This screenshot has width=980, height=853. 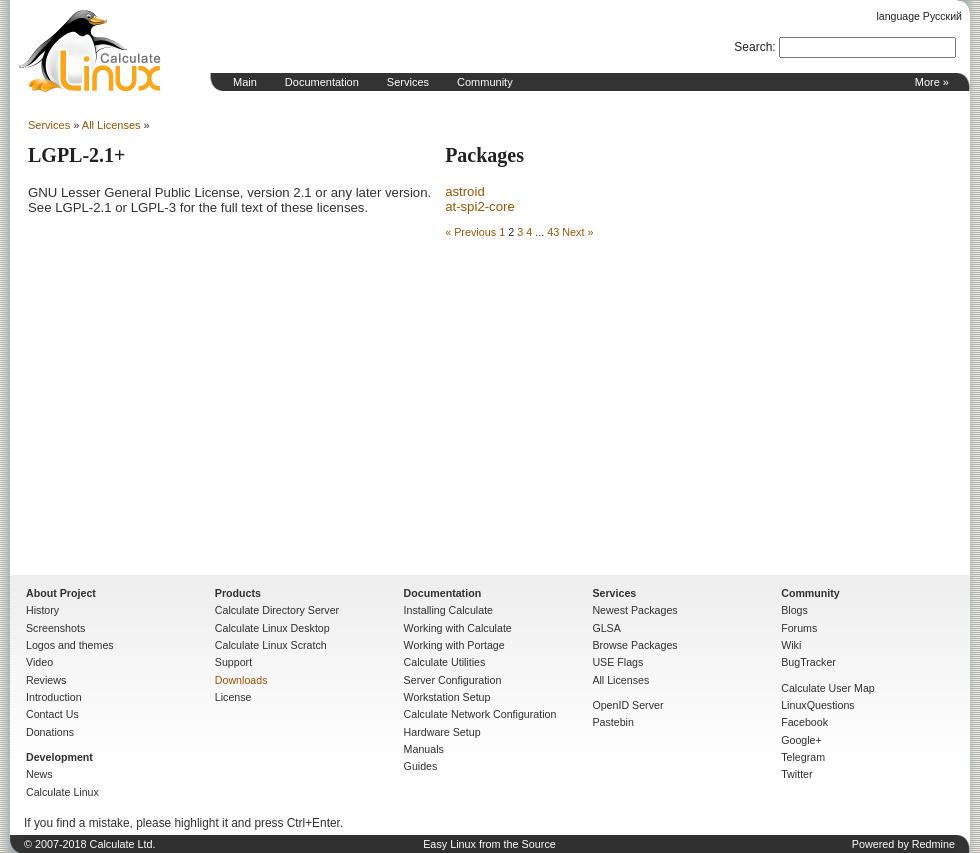 What do you see at coordinates (421, 766) in the screenshot?
I see `Guides` at bounding box center [421, 766].